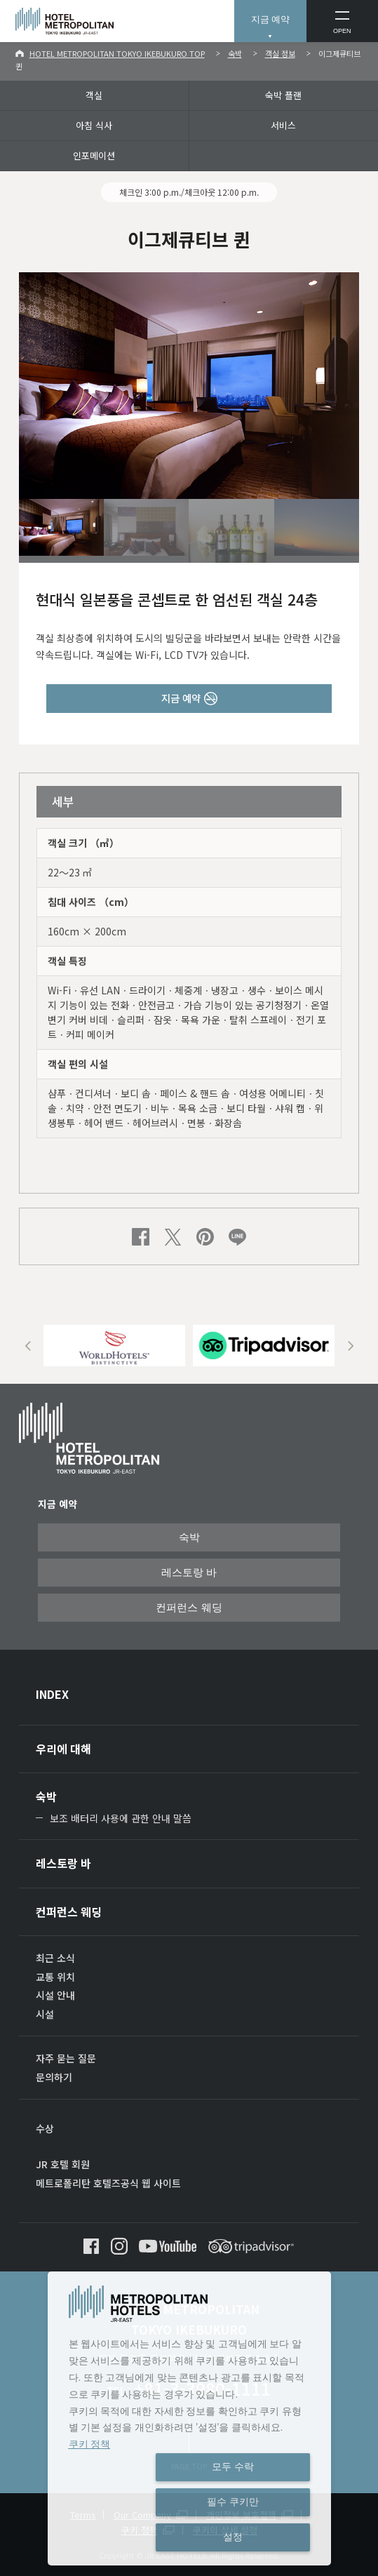 Image resolution: width=378 pixels, height=2576 pixels. What do you see at coordinates (27, 1345) in the screenshot?
I see `Previous [button]` at bounding box center [27, 1345].